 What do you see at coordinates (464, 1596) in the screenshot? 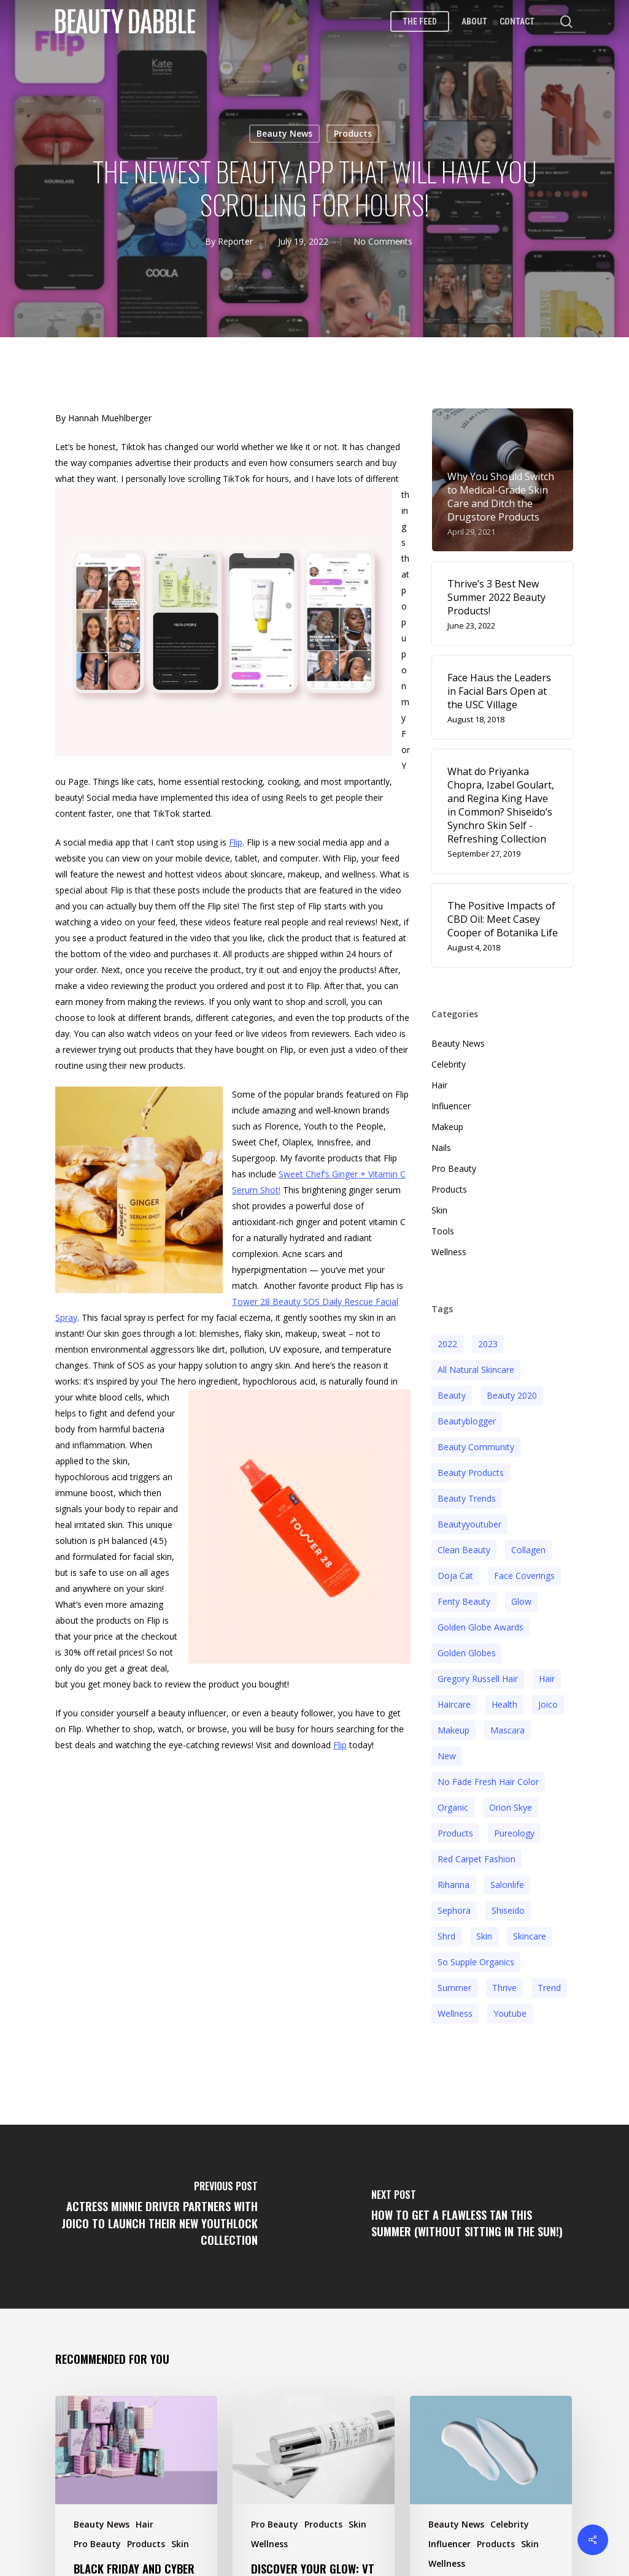
I see `fenty beauty [fenty beauty (3 items)]` at bounding box center [464, 1596].